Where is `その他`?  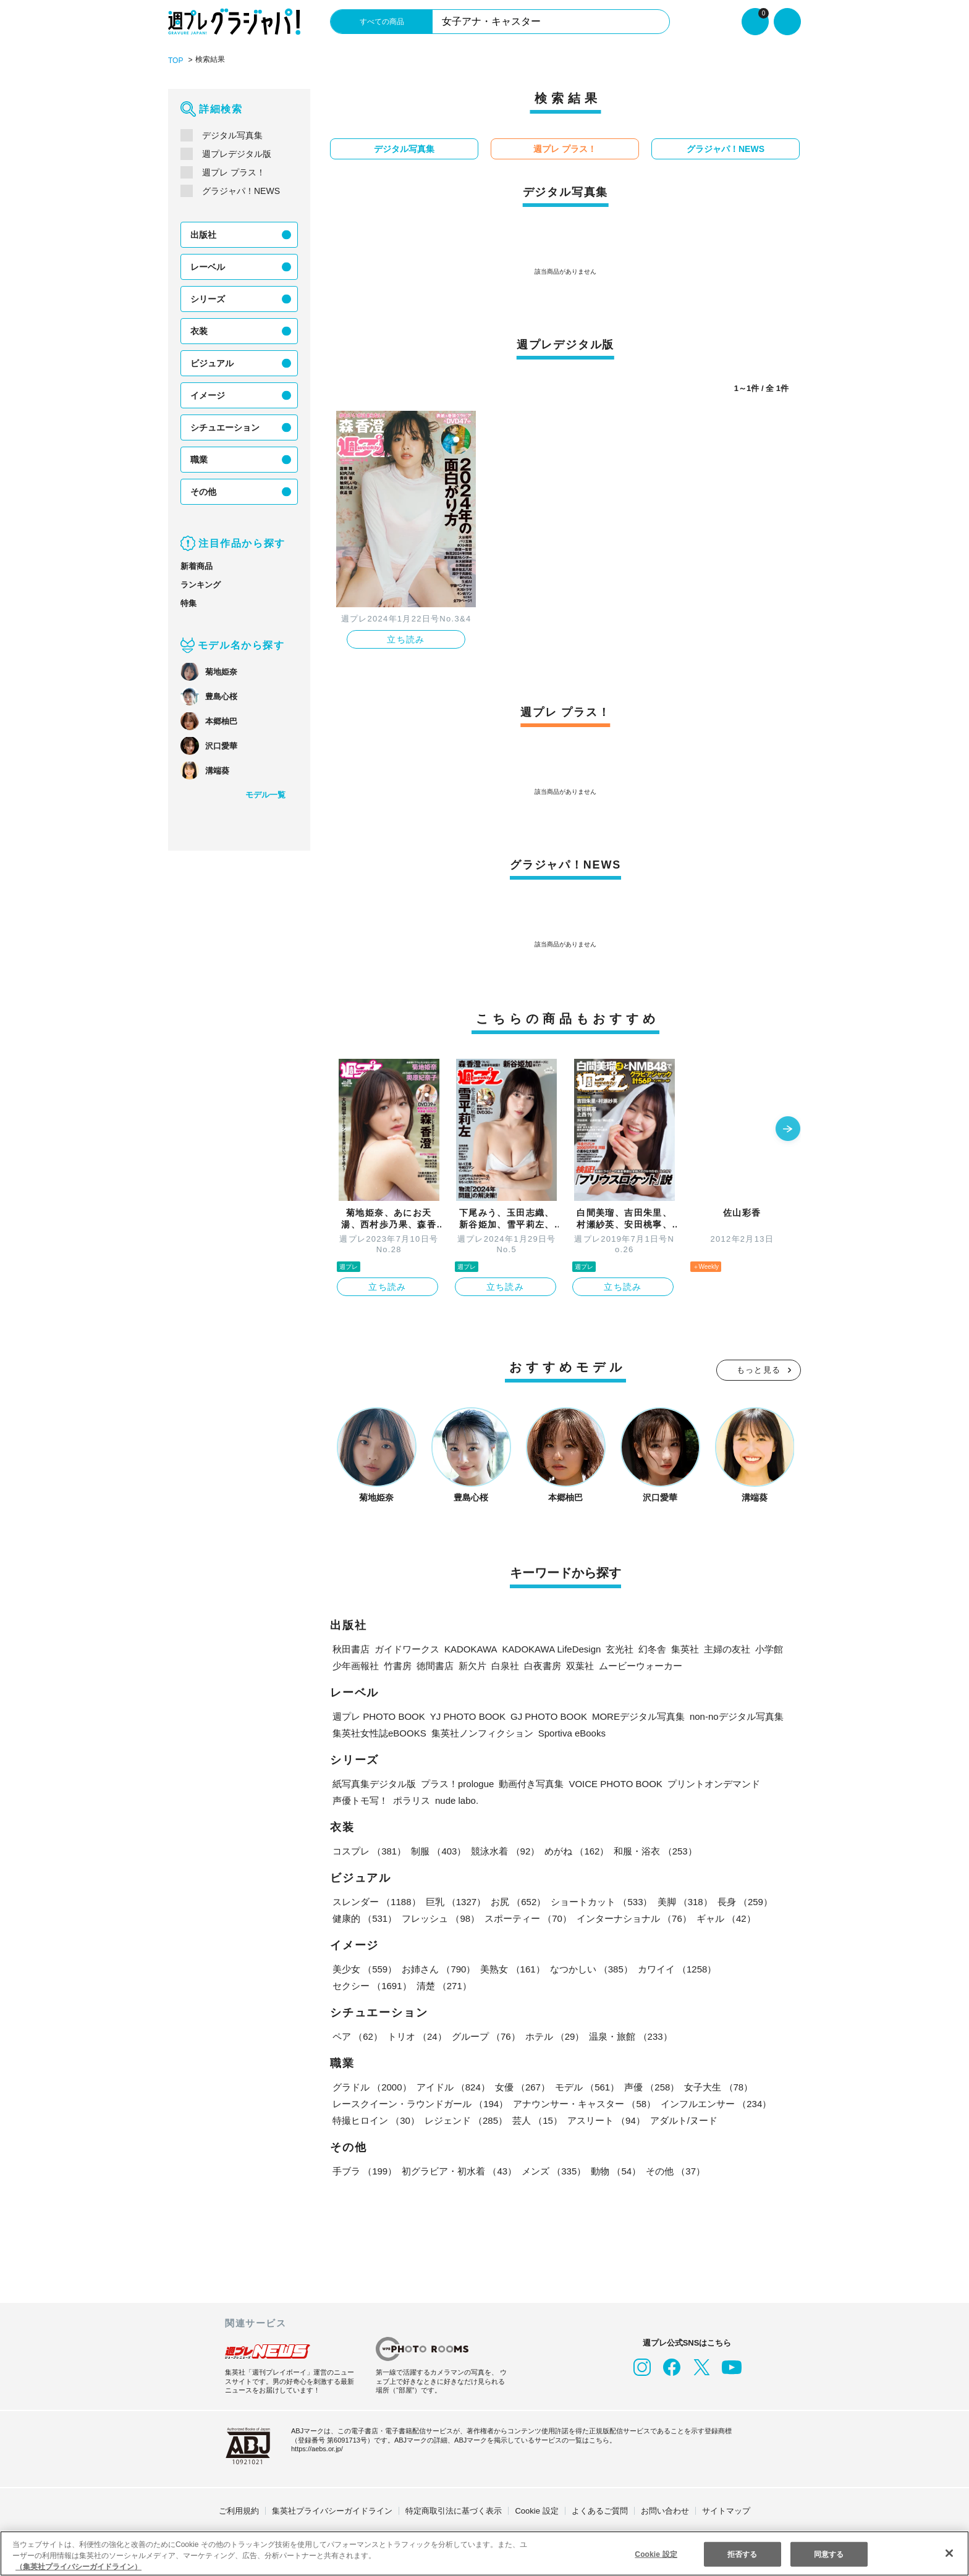
その他 is located at coordinates (203, 491).